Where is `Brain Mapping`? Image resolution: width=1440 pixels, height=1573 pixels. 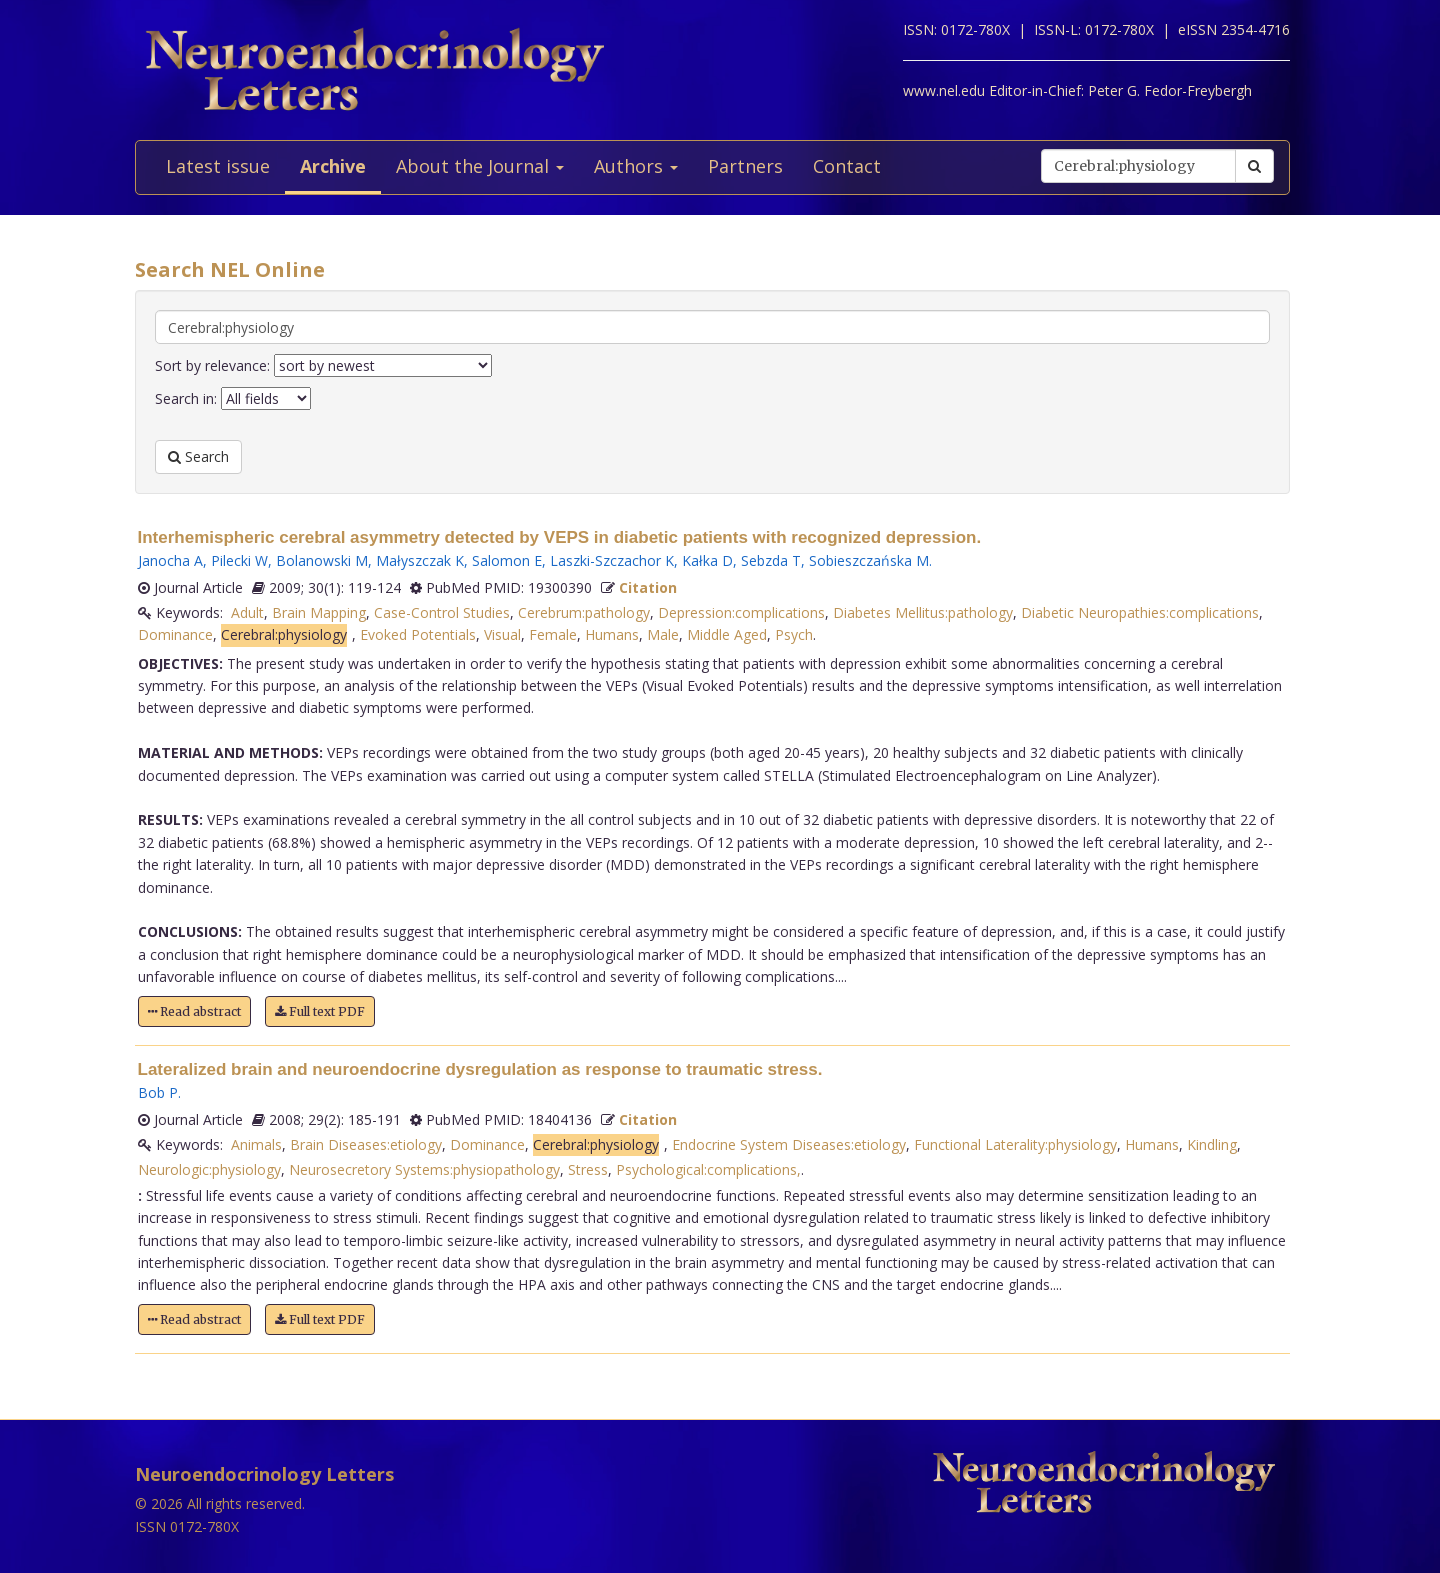
Brain Mapping is located at coordinates (319, 612).